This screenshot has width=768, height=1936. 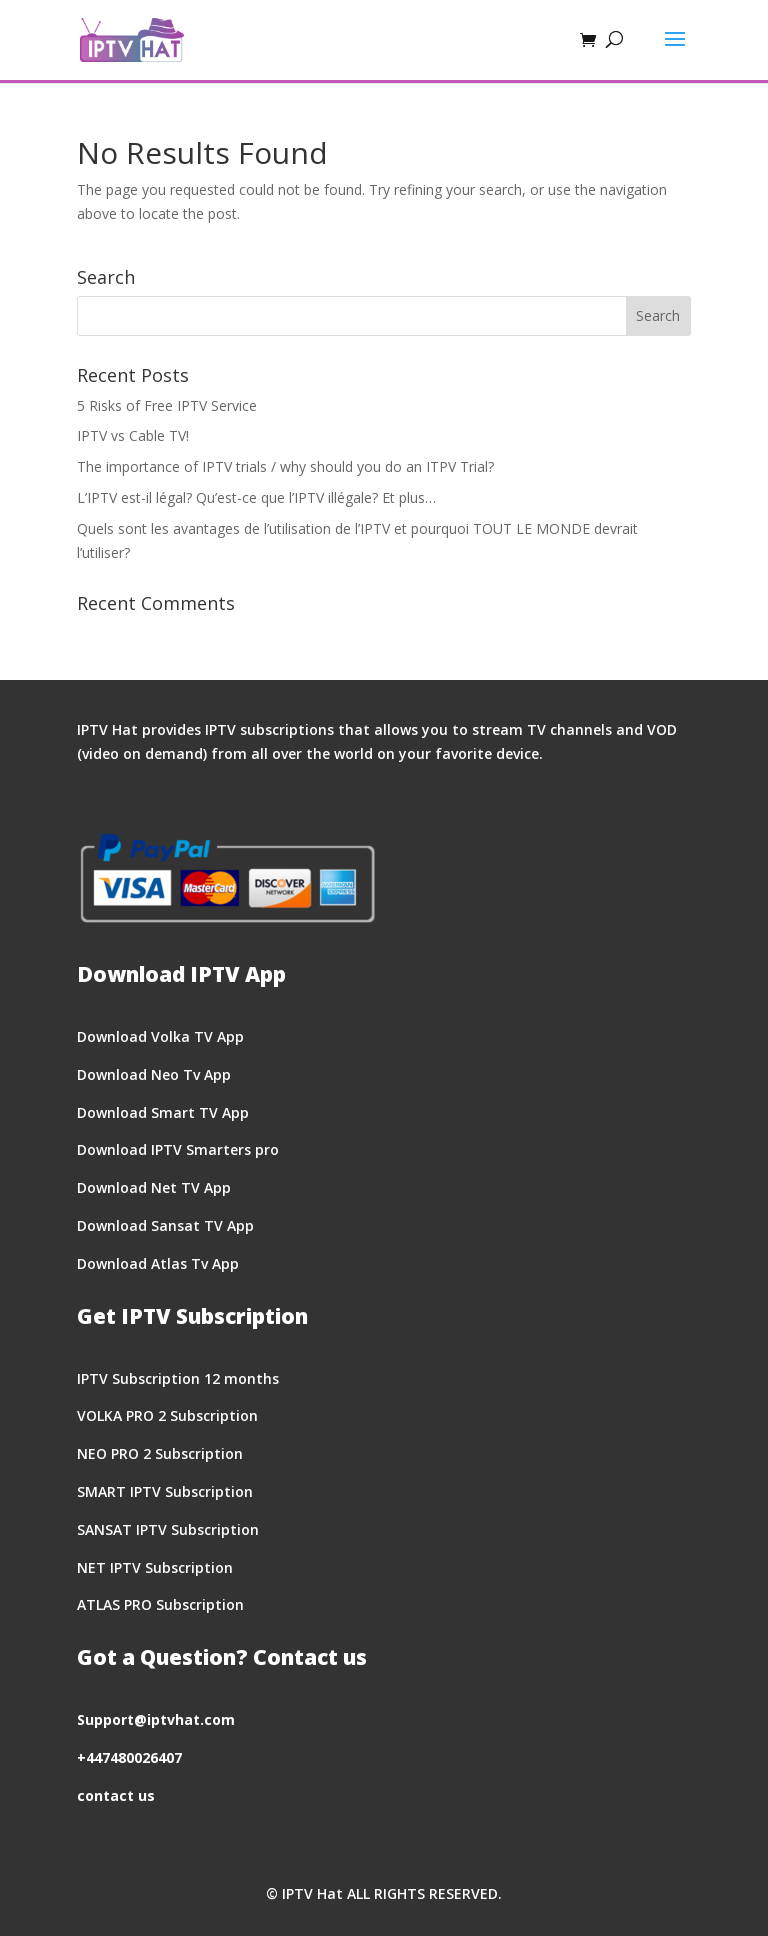 What do you see at coordinates (256, 497) in the screenshot?
I see `L’IPTV est-il légal? Qu’est-ce que l’IPTV illégale? Et plus…` at bounding box center [256, 497].